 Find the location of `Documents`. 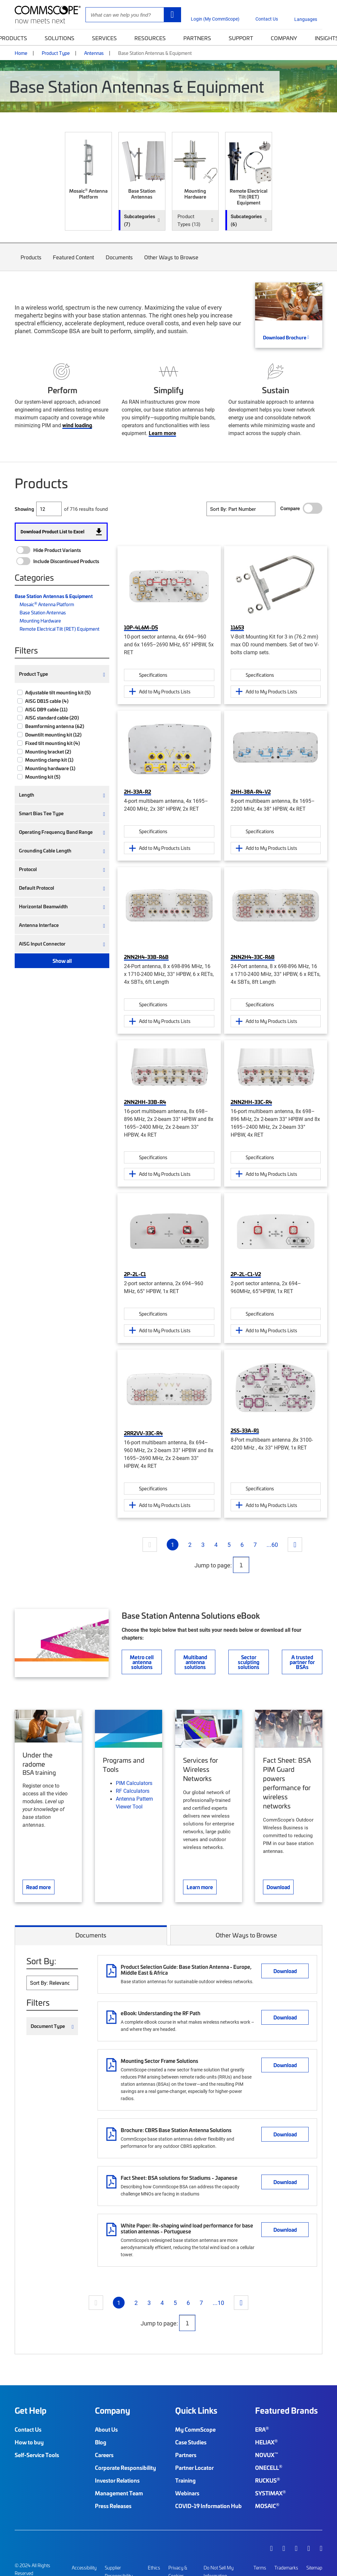

Documents is located at coordinates (119, 262).